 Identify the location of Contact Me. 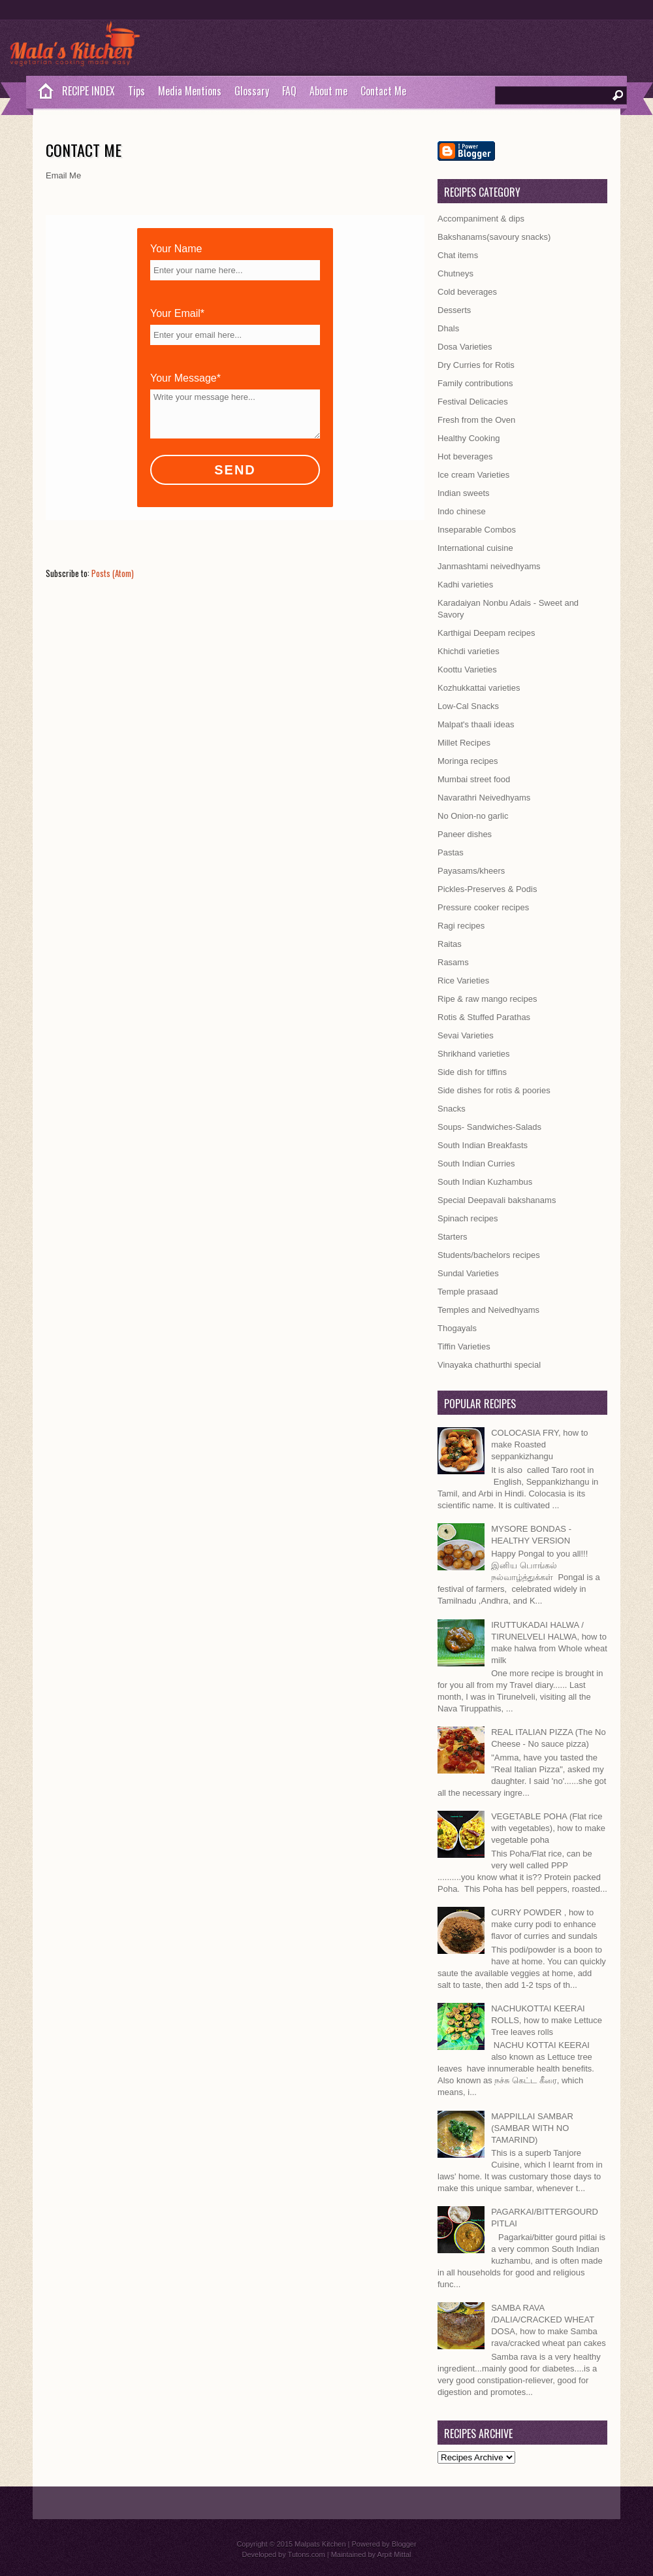
(383, 91).